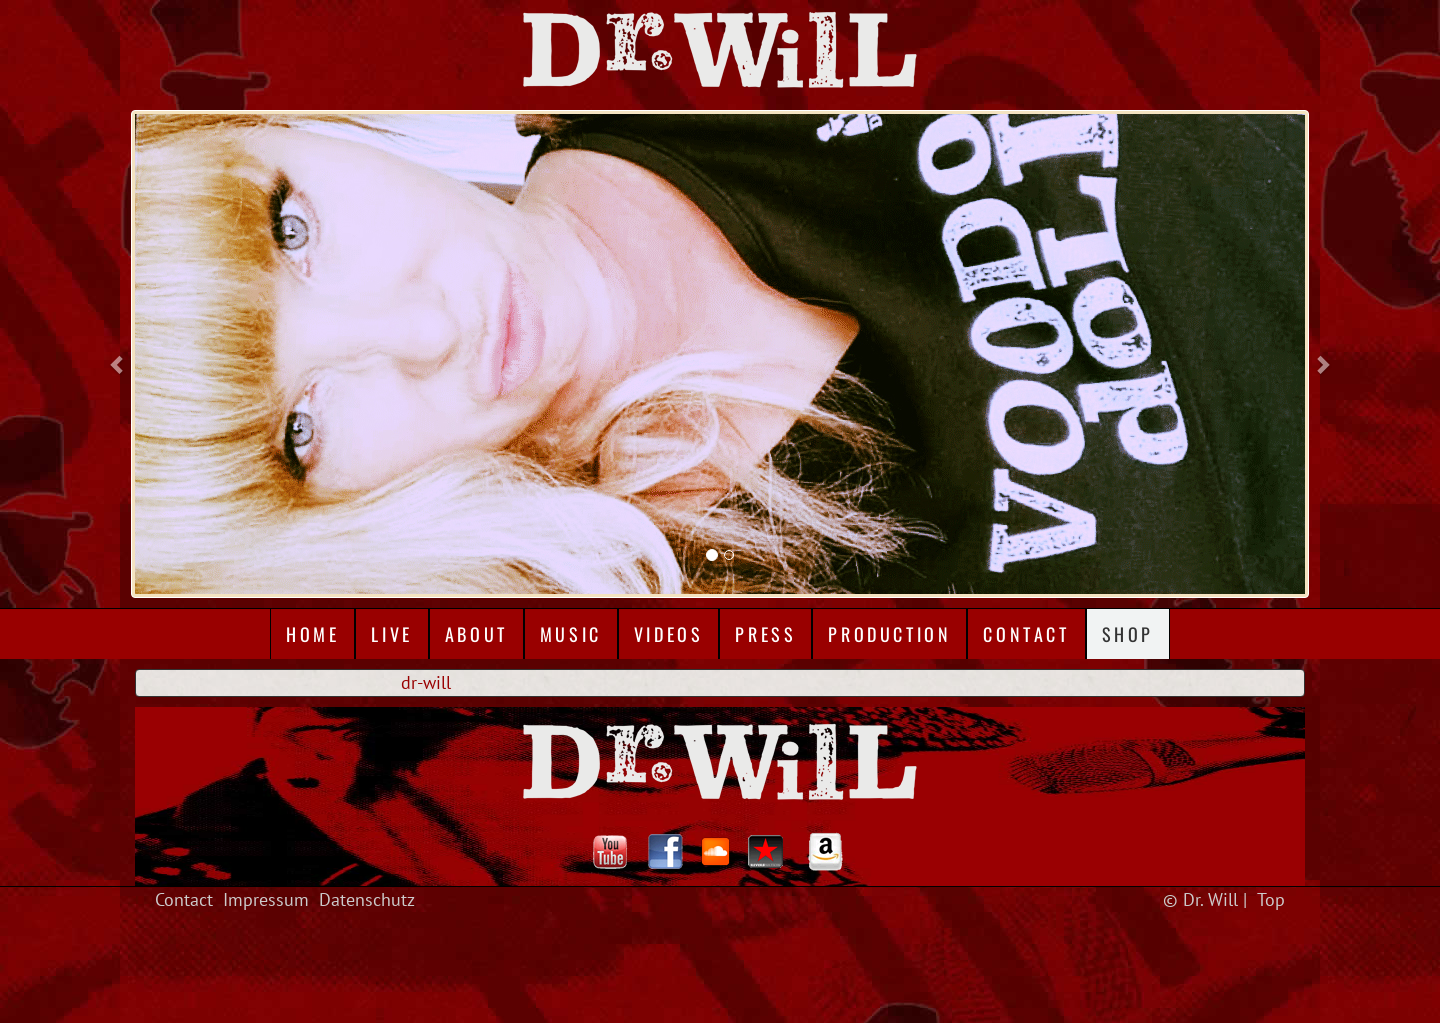 The width and height of the screenshot is (1440, 1023). Describe the element at coordinates (367, 899) in the screenshot. I see `Datenschutz` at that location.